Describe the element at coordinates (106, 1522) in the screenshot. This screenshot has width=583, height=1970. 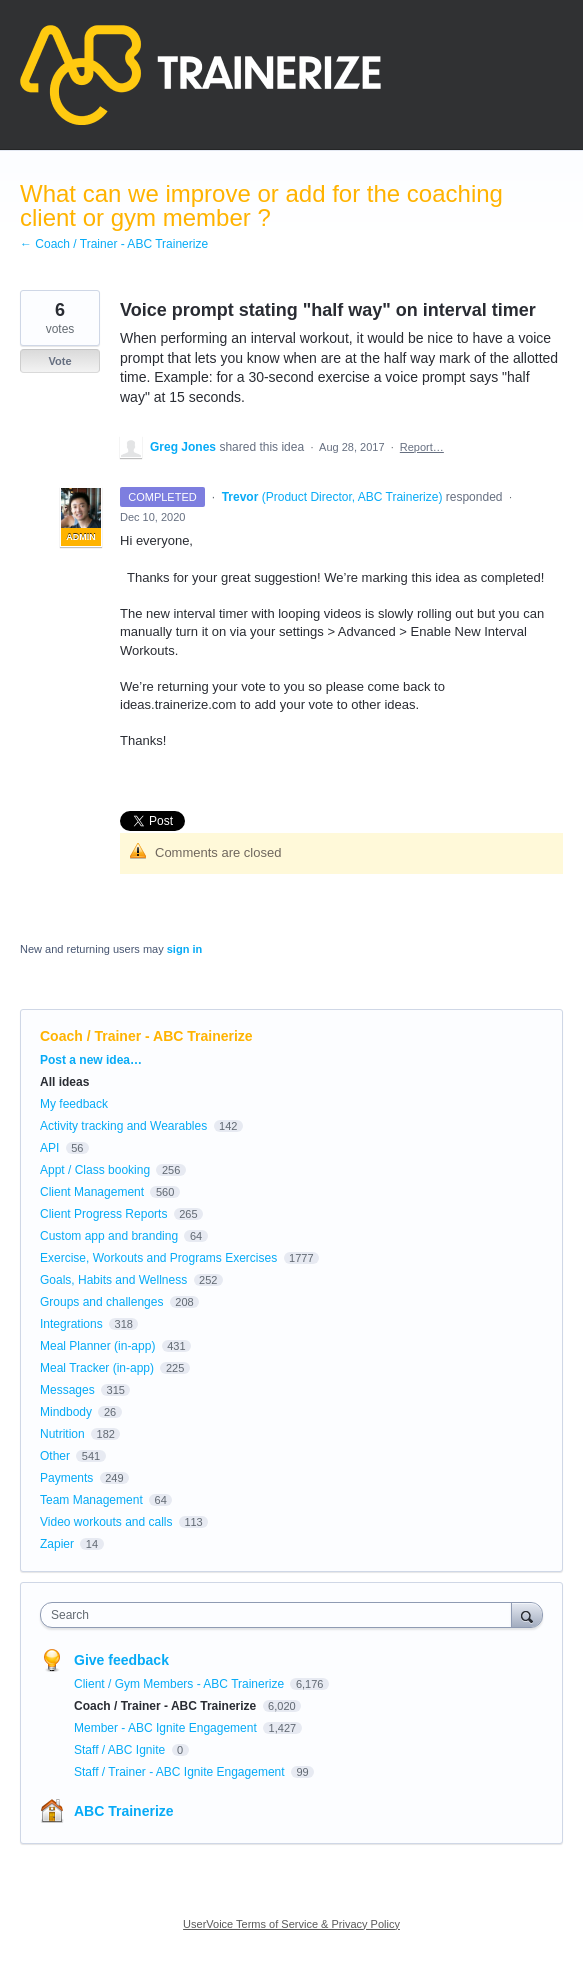
I see `Video workouts and calls` at that location.